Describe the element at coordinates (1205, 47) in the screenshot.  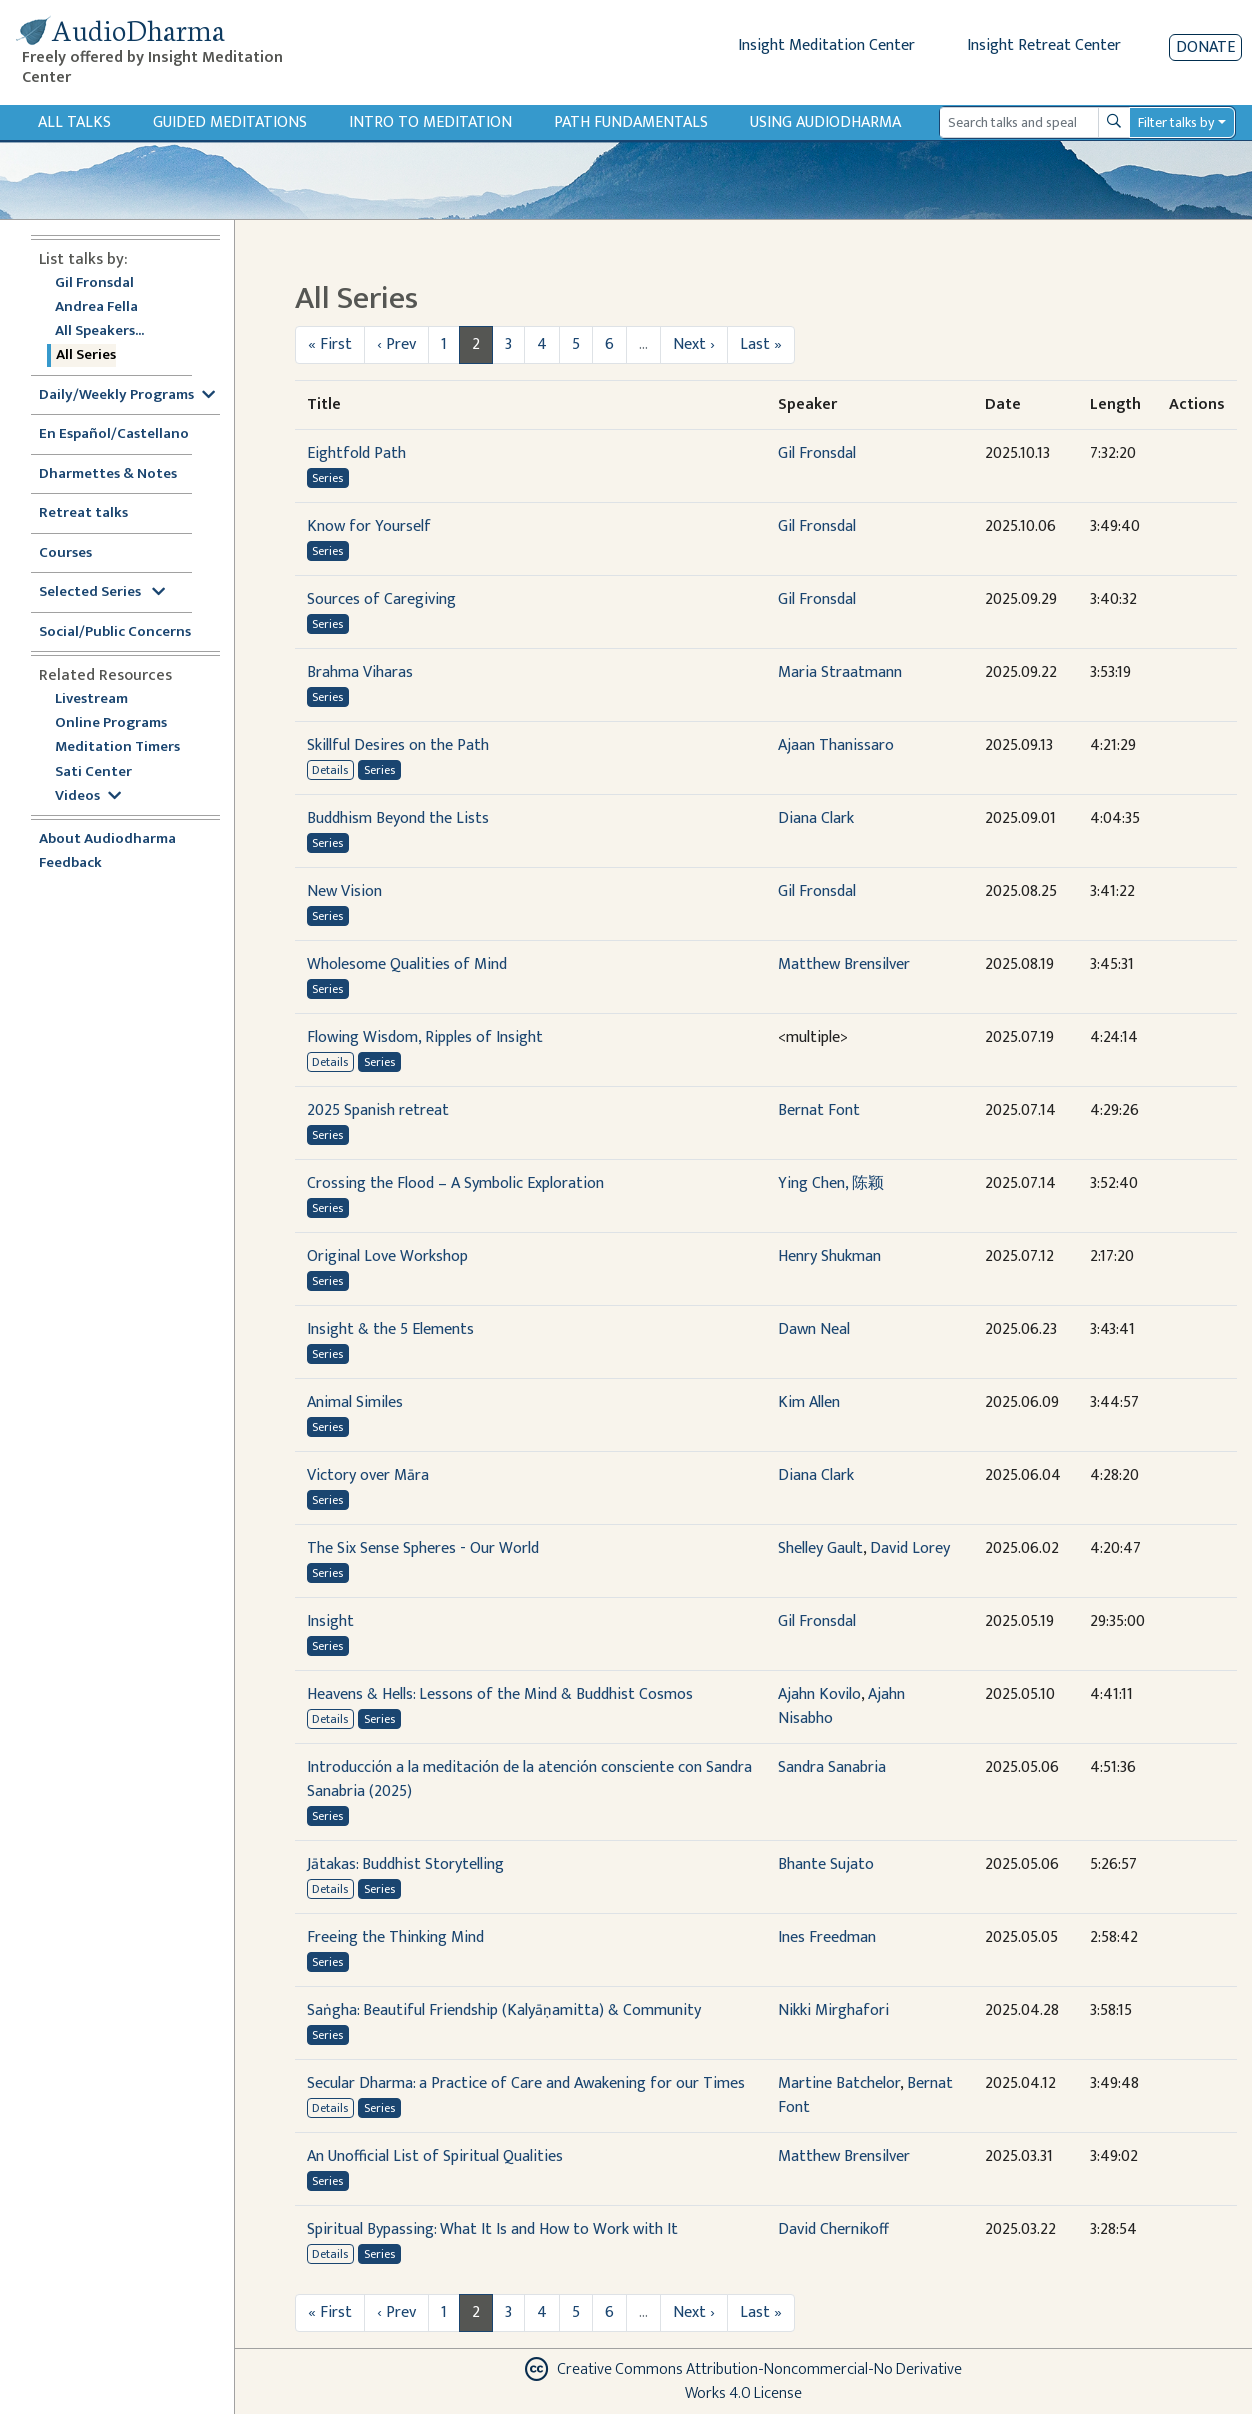
I see `Donate` at that location.